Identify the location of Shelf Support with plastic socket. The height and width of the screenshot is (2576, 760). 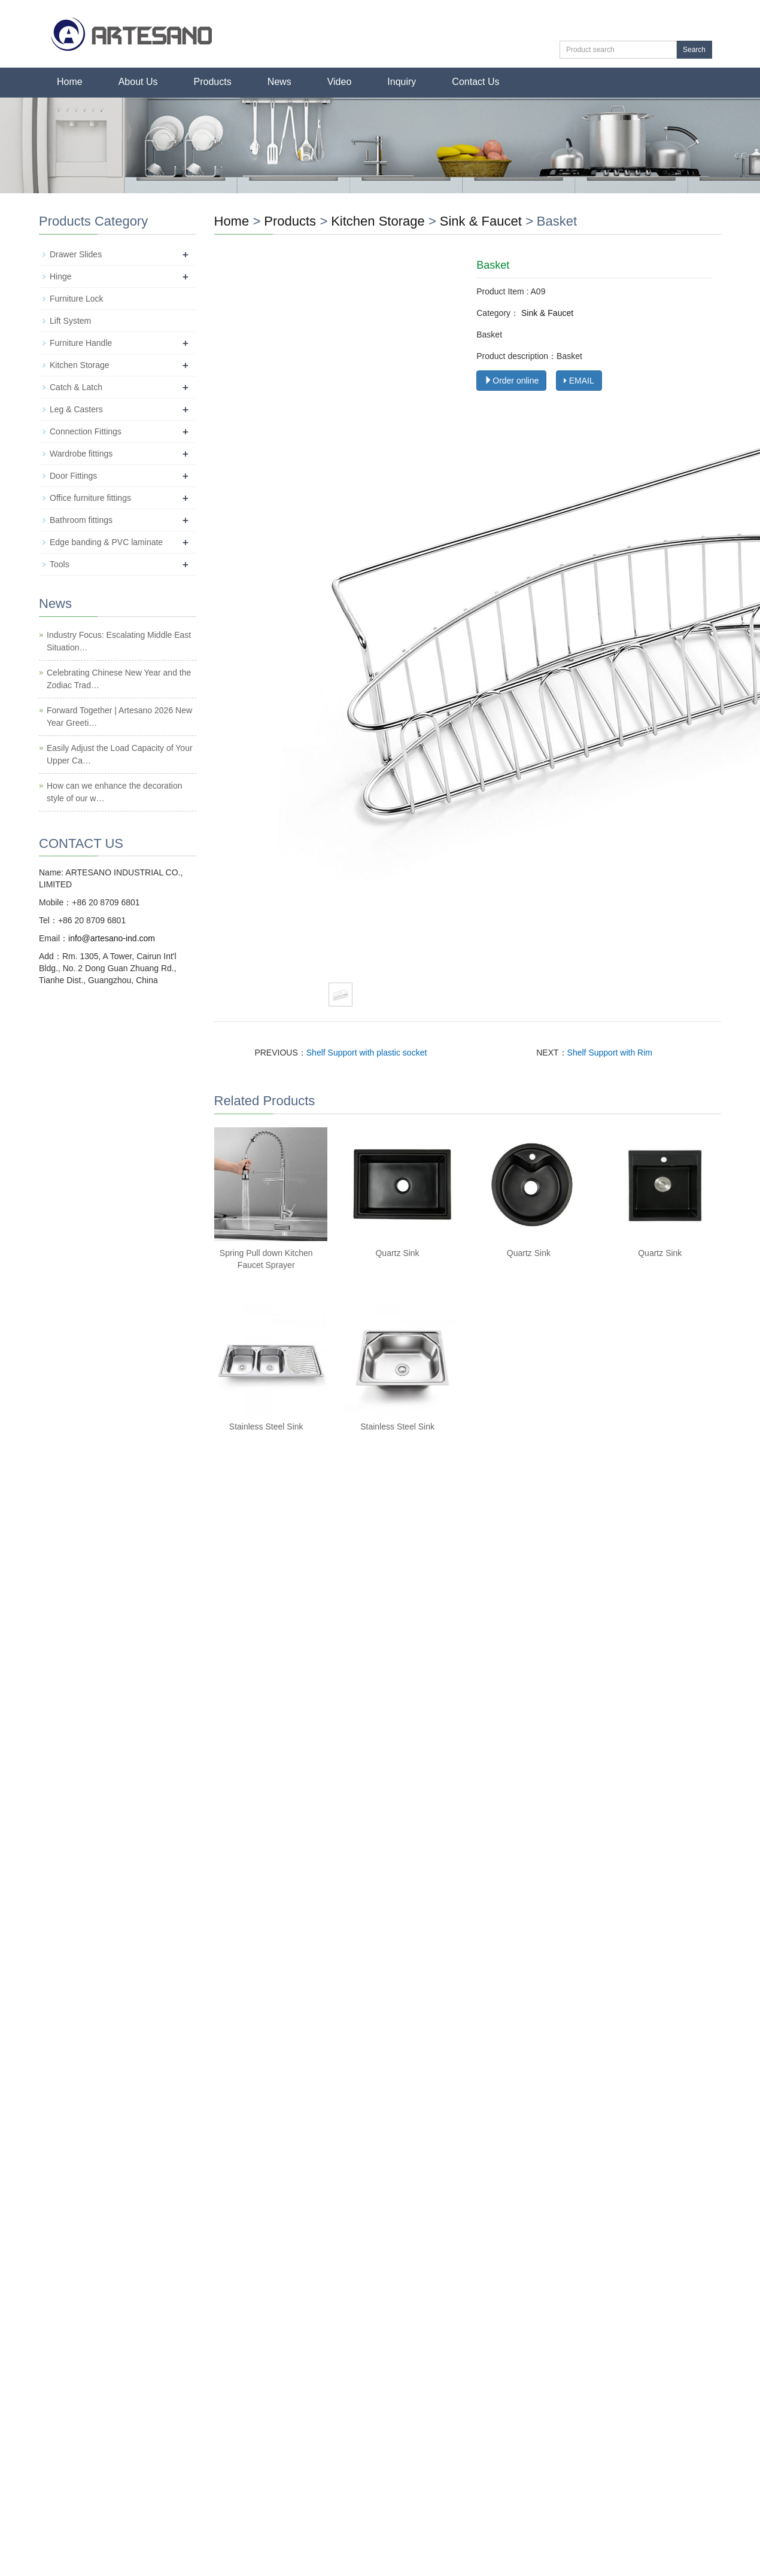
(366, 1052).